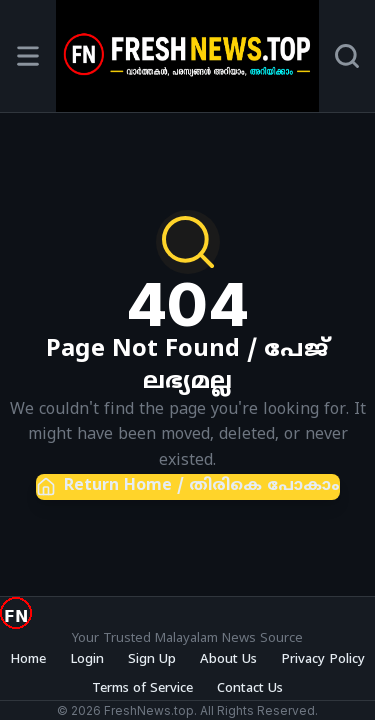  Describe the element at coordinates (28, 660) in the screenshot. I see `Home` at that location.